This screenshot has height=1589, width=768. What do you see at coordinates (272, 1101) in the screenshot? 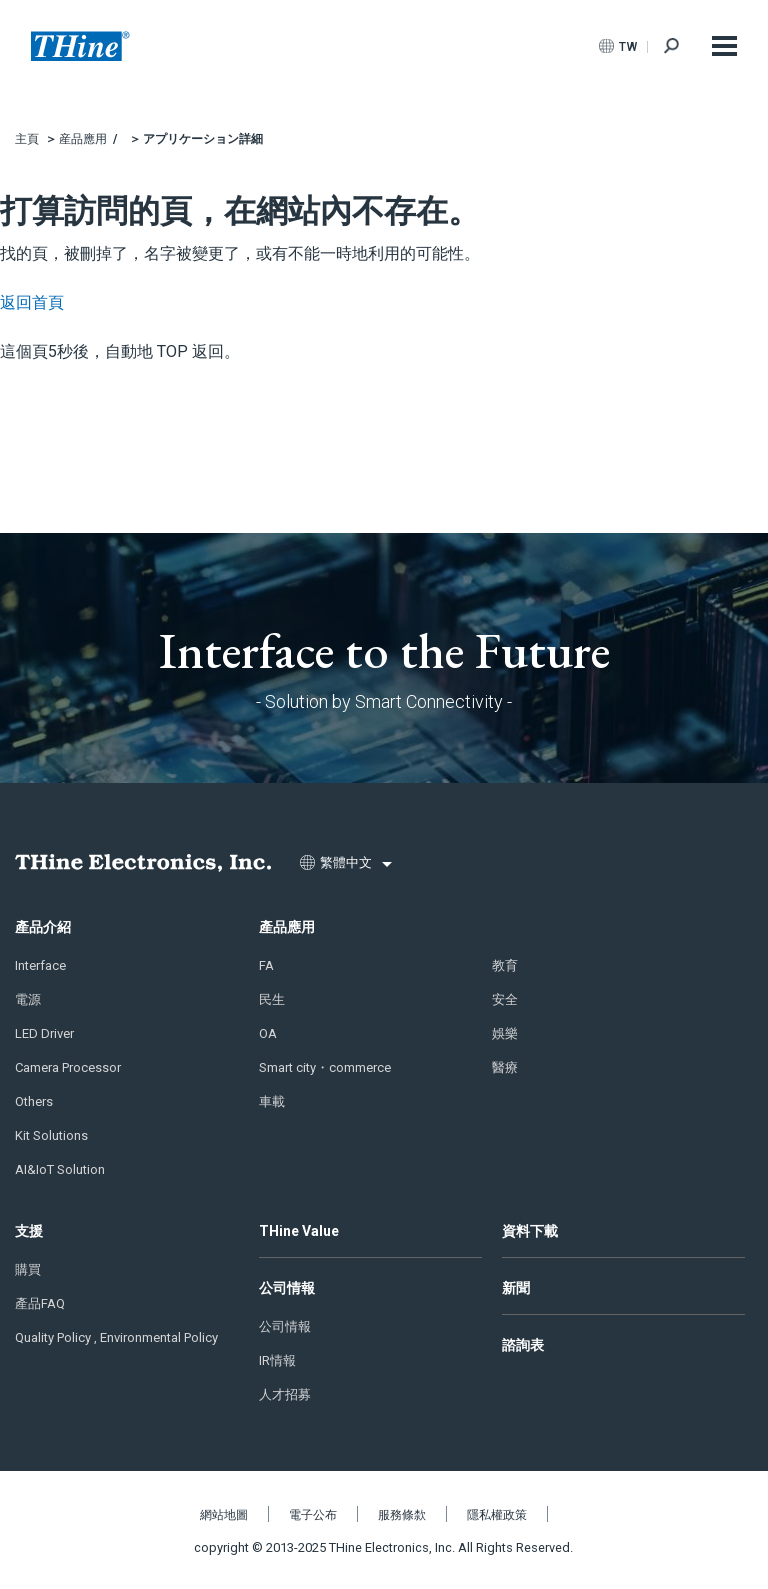
I see `車載` at bounding box center [272, 1101].